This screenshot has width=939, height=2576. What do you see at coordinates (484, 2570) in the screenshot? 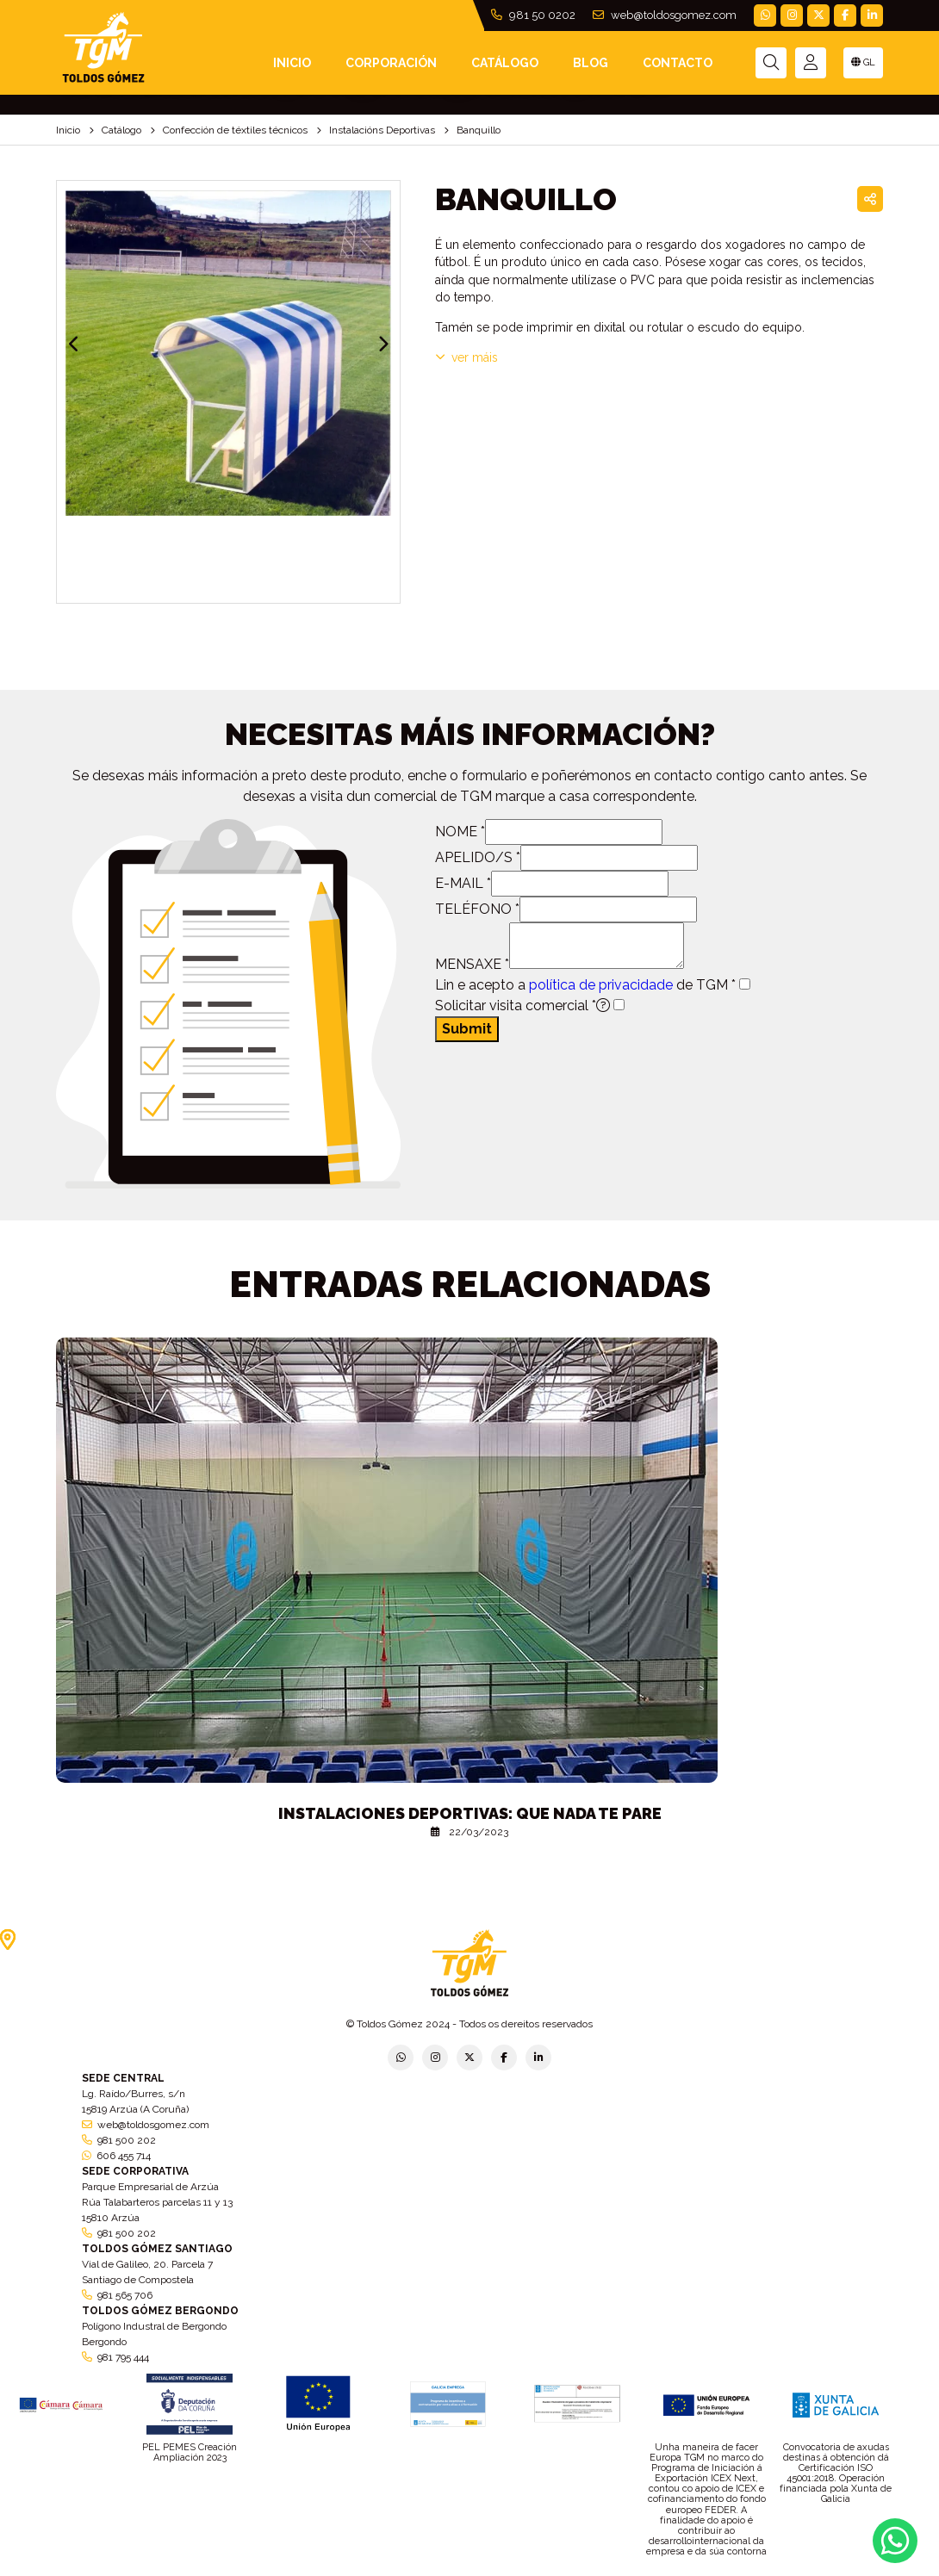
I see `Aviso legal` at bounding box center [484, 2570].